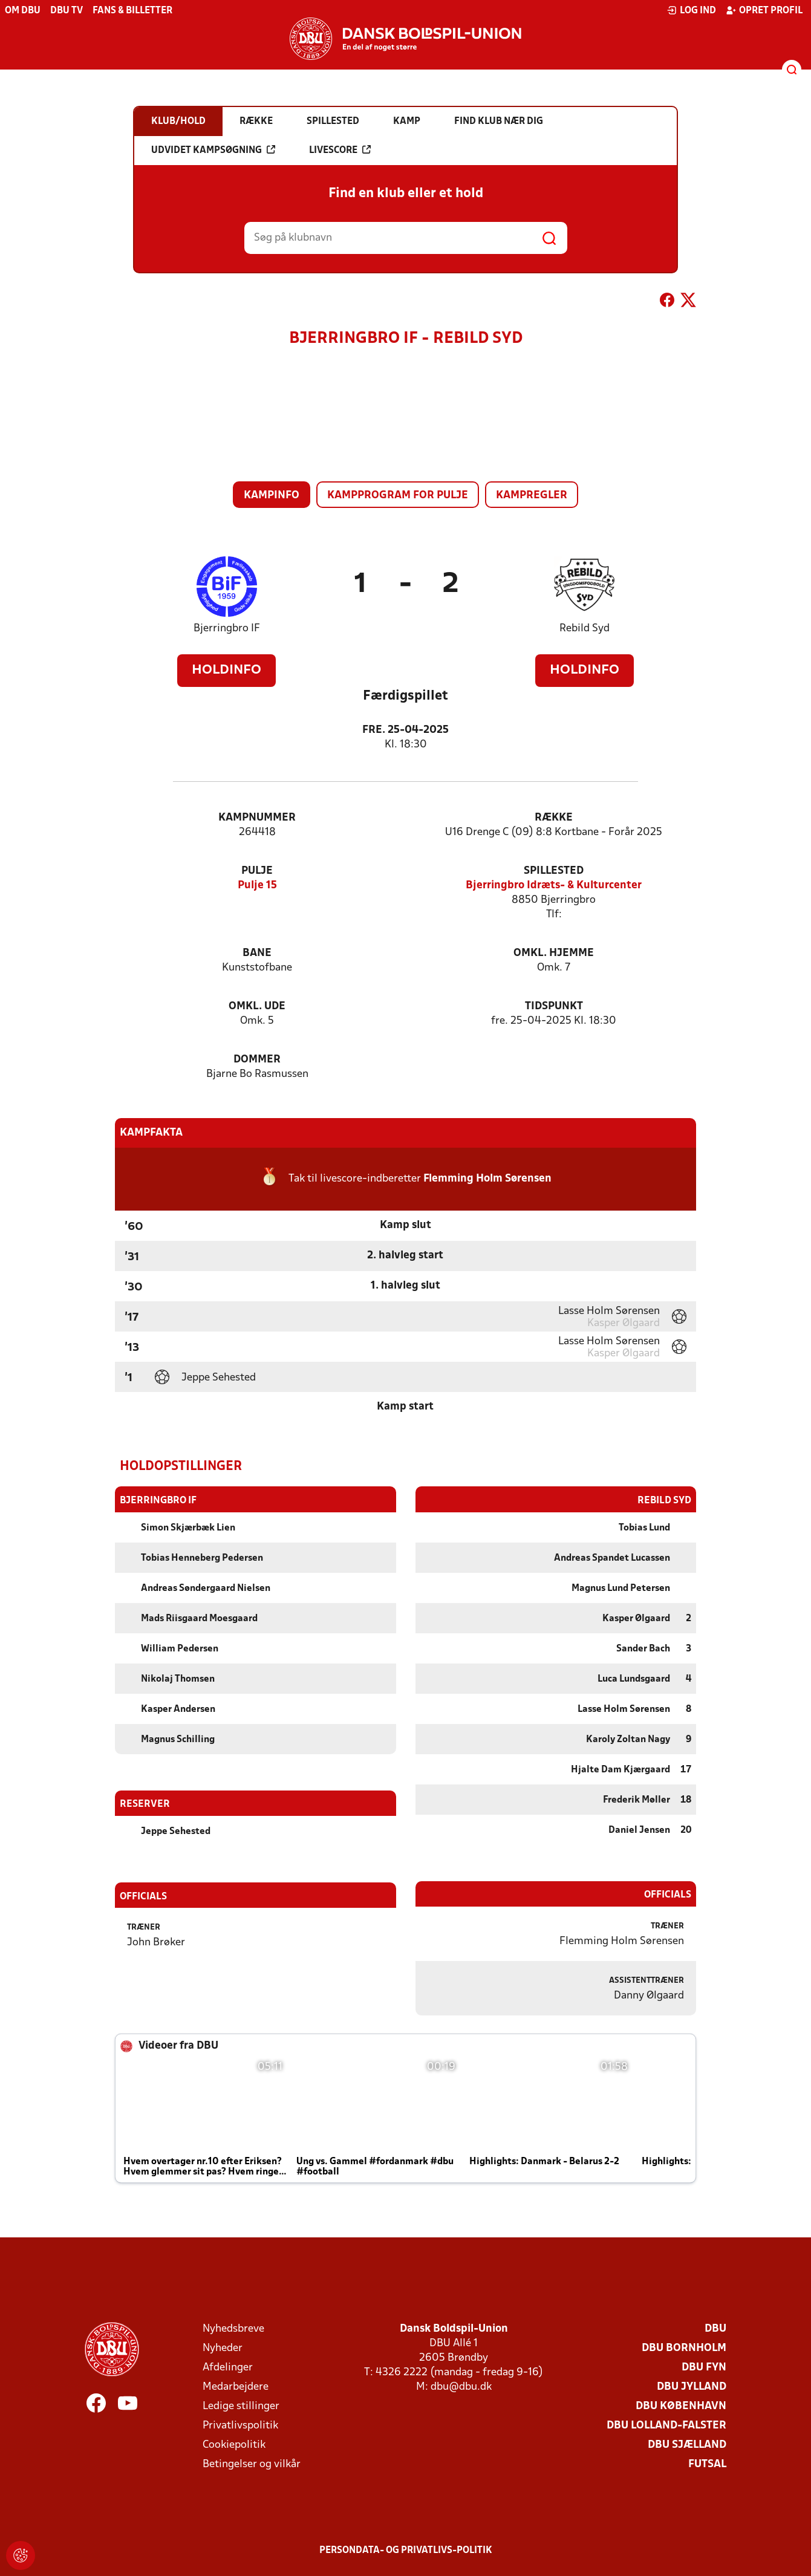 Image resolution: width=811 pixels, height=2576 pixels. What do you see at coordinates (66, 11) in the screenshot?
I see `DBU TV` at bounding box center [66, 11].